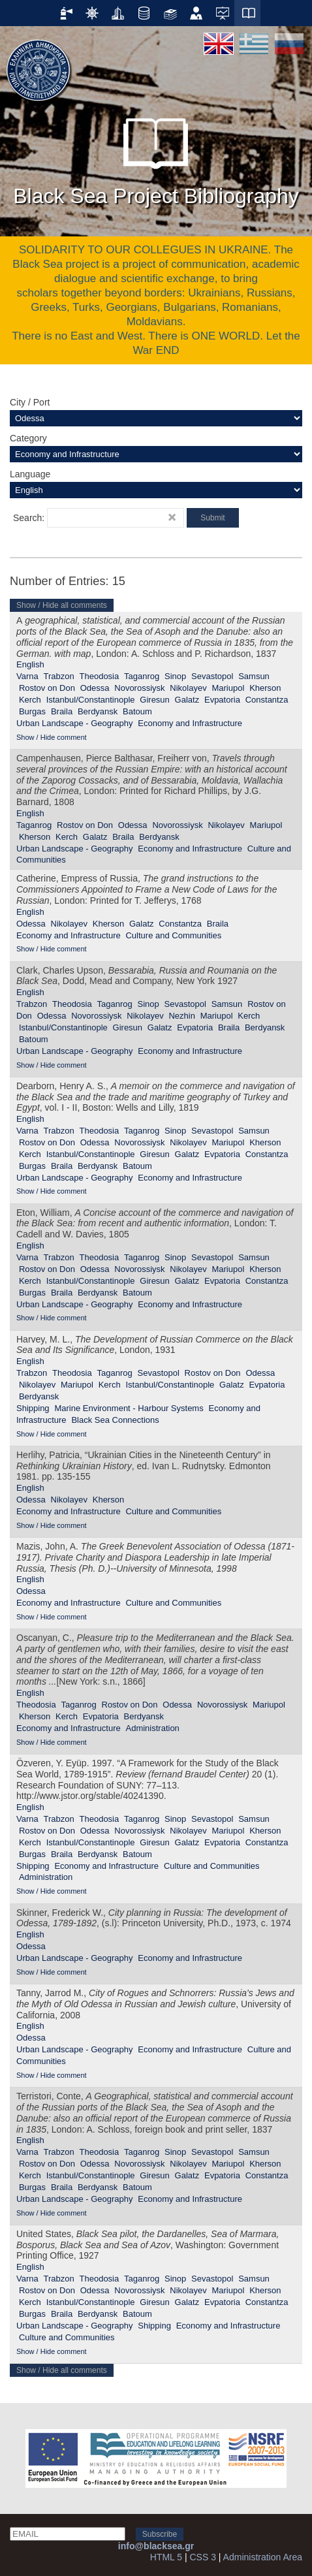 Image resolution: width=312 pixels, height=2576 pixels. What do you see at coordinates (265, 688) in the screenshot?
I see `Kherson` at bounding box center [265, 688].